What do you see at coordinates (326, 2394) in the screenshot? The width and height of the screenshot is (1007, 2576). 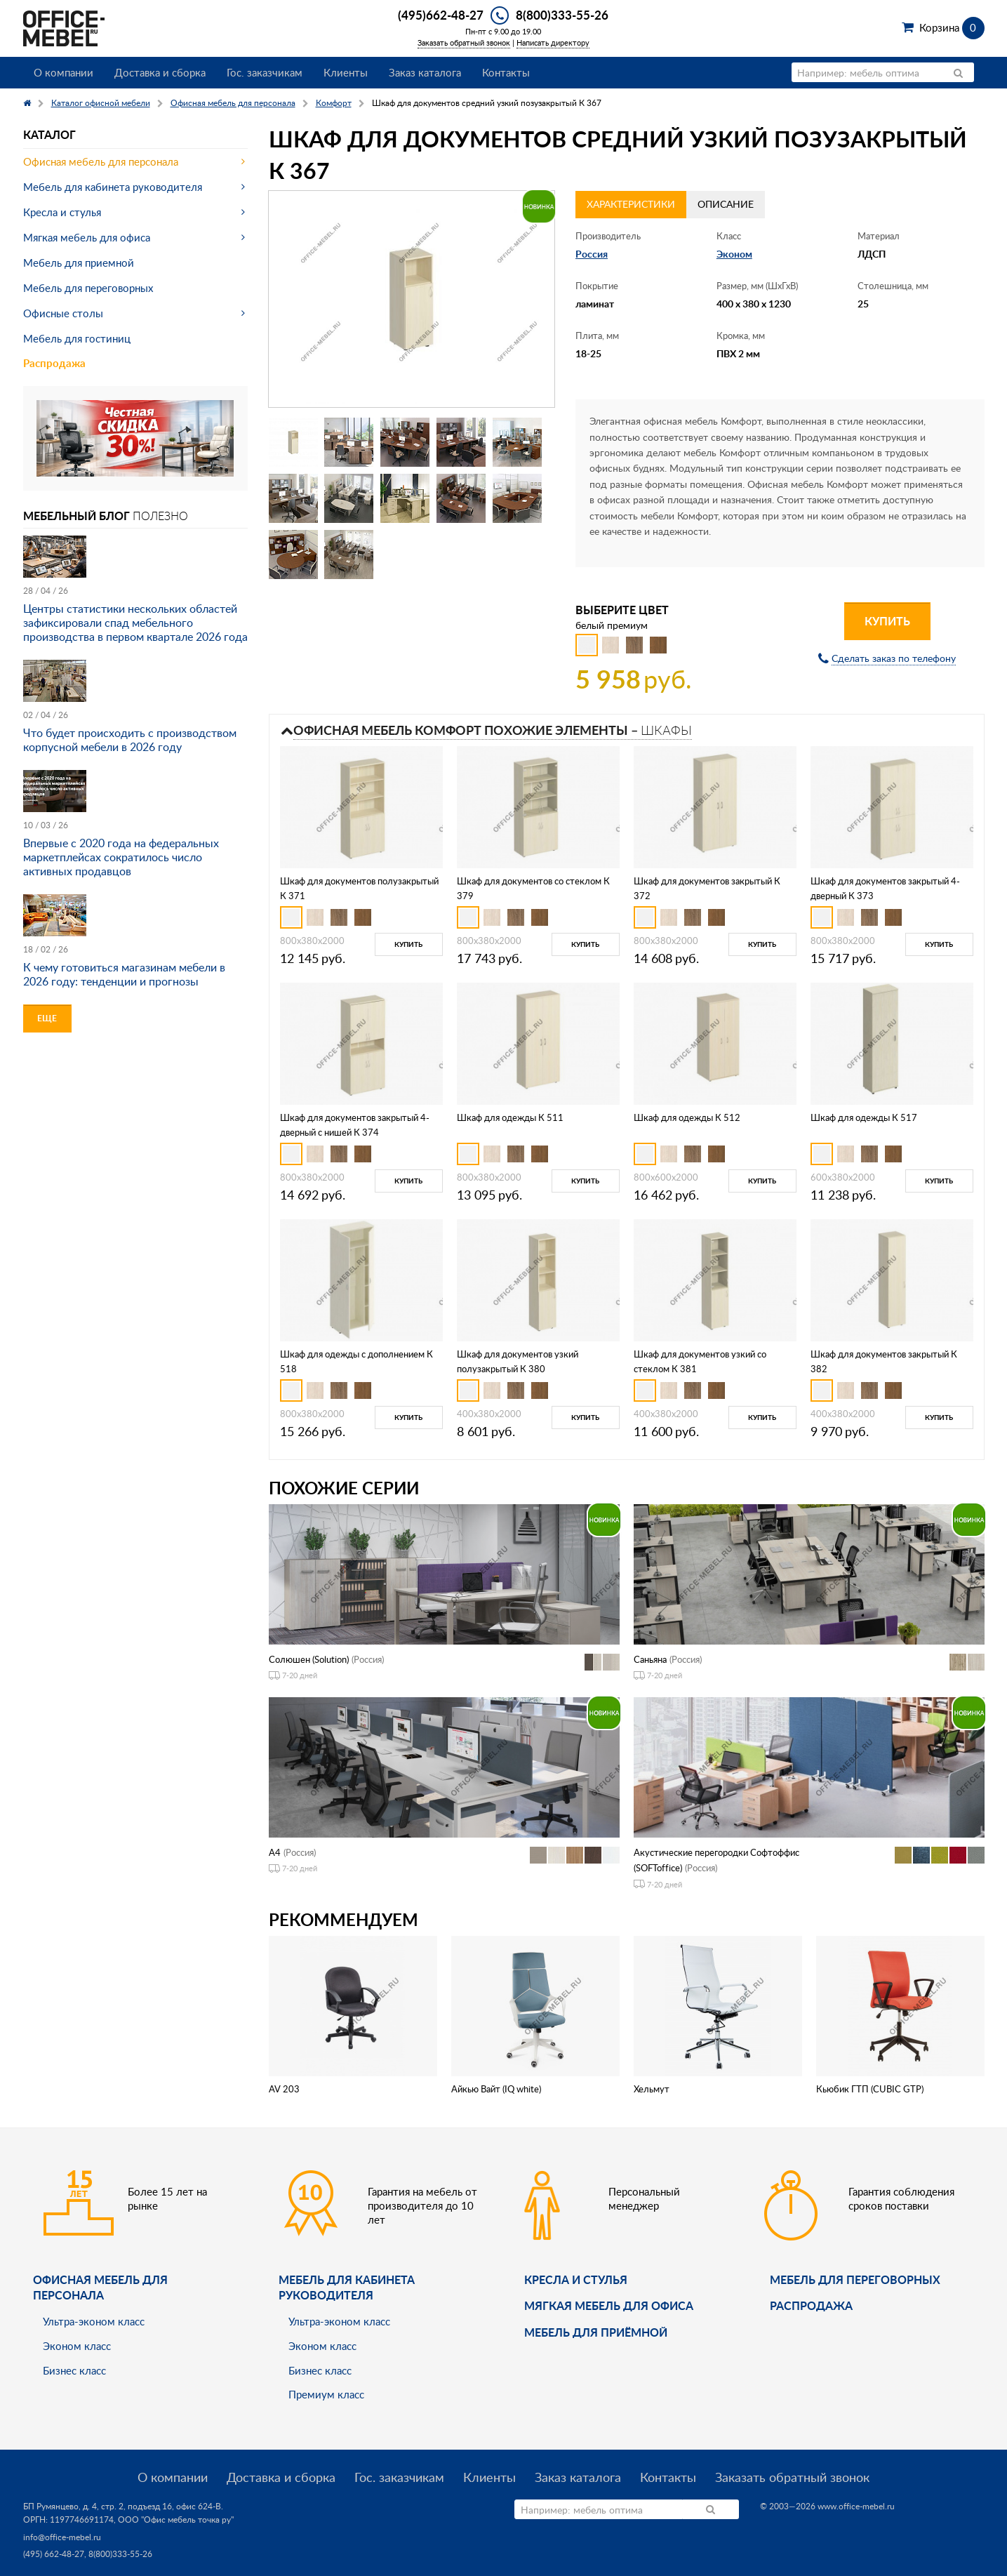 I see `Премиум класс` at bounding box center [326, 2394].